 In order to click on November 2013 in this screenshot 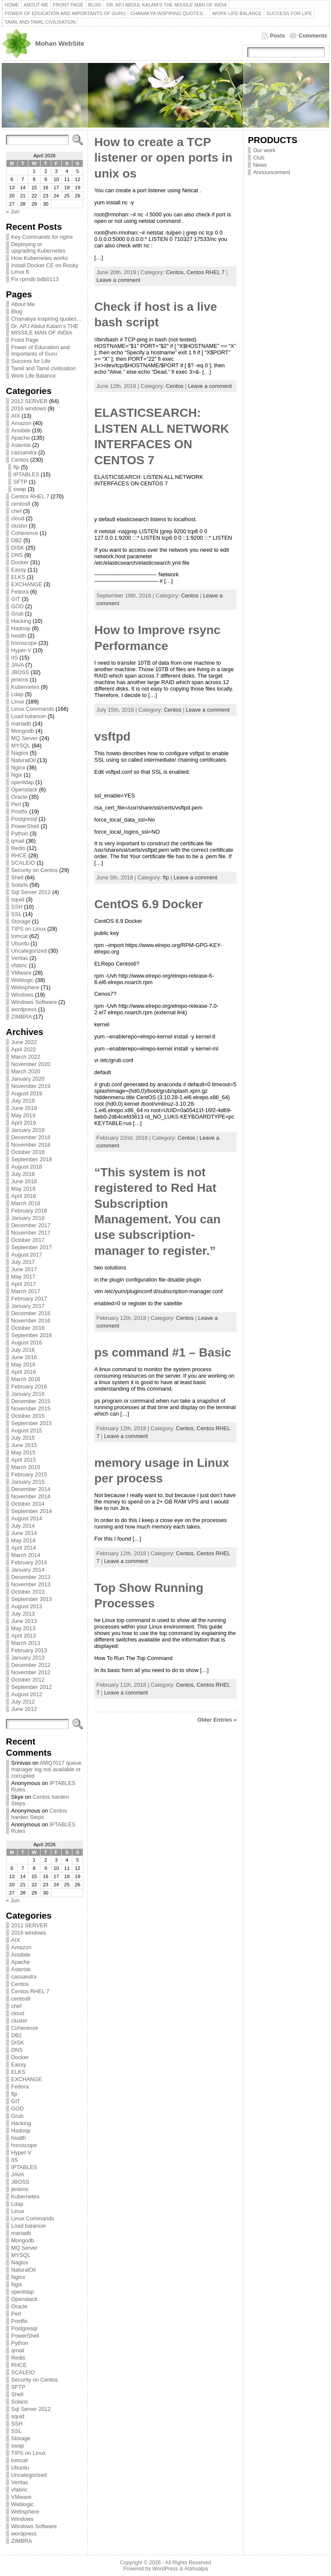, I will do `click(30, 1584)`.